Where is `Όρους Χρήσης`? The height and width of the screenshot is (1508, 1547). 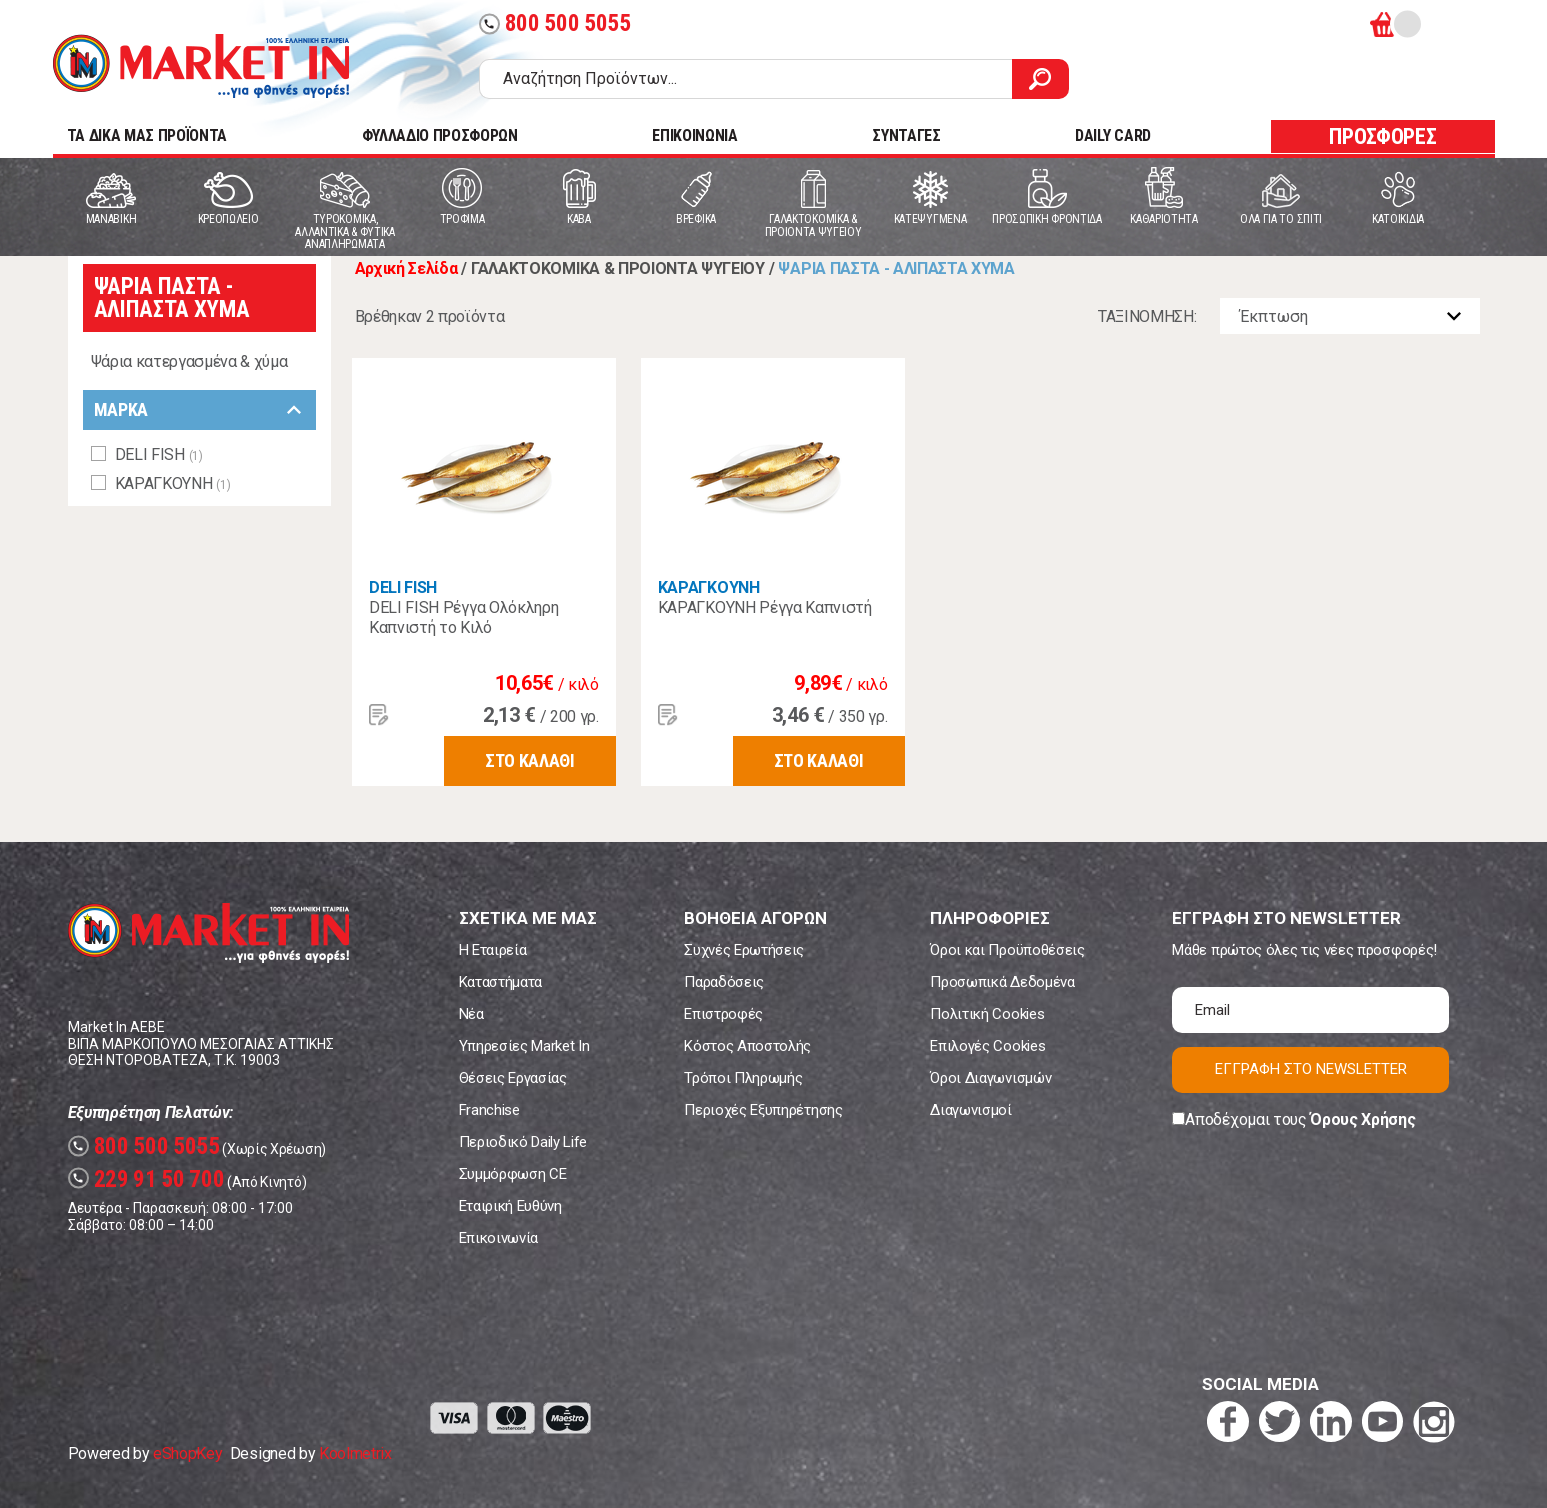
Όρους Χρήσης is located at coordinates (1362, 1119).